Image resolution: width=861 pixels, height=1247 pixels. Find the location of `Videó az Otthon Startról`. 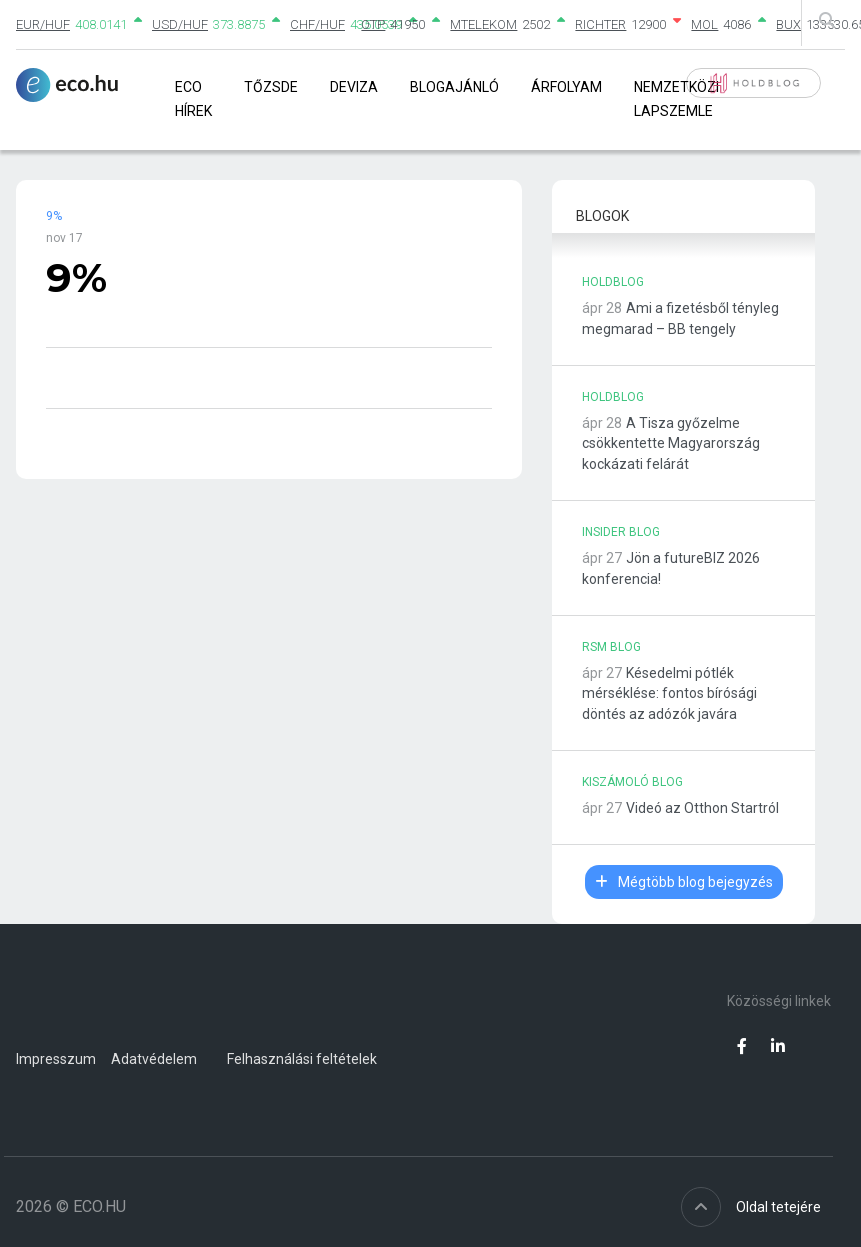

Videó az Otthon Startról is located at coordinates (702, 808).